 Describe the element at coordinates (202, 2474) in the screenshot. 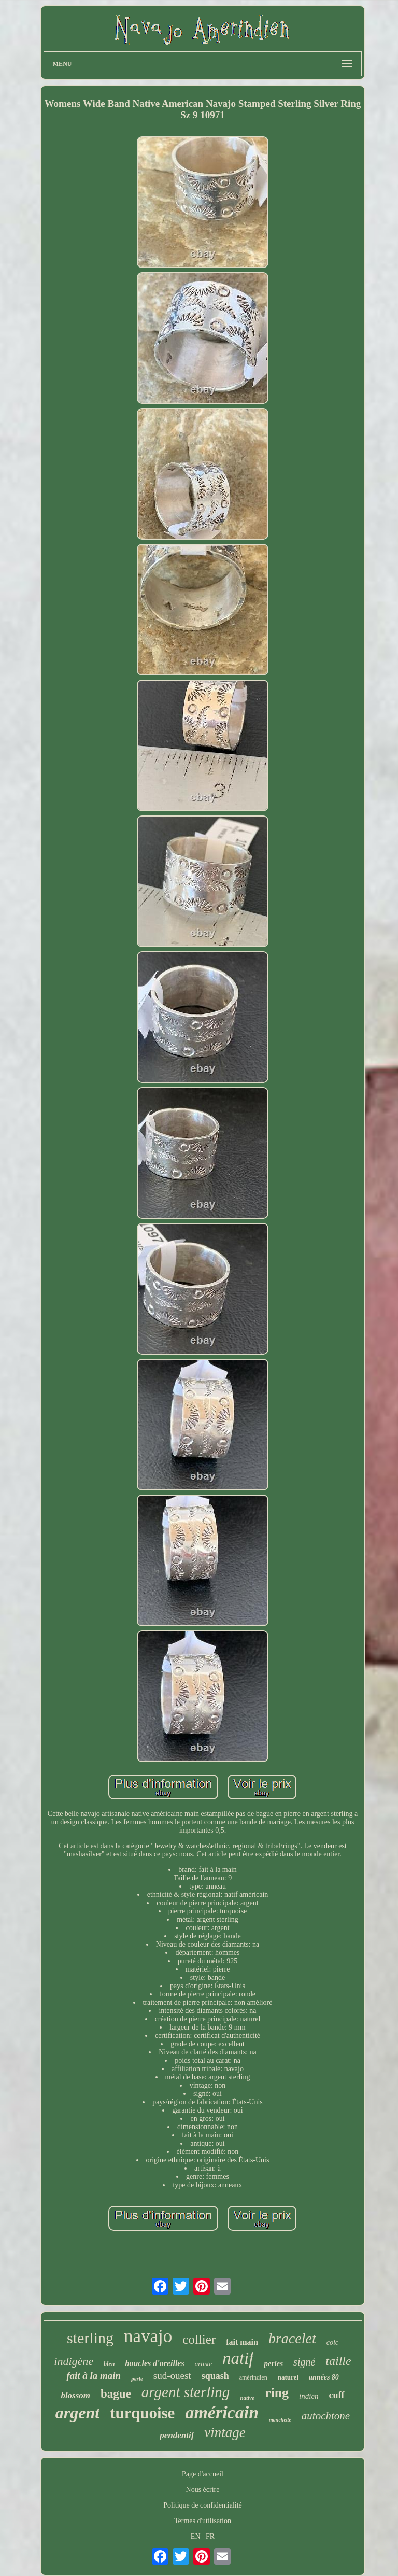

I see `Page d'accueil` at that location.